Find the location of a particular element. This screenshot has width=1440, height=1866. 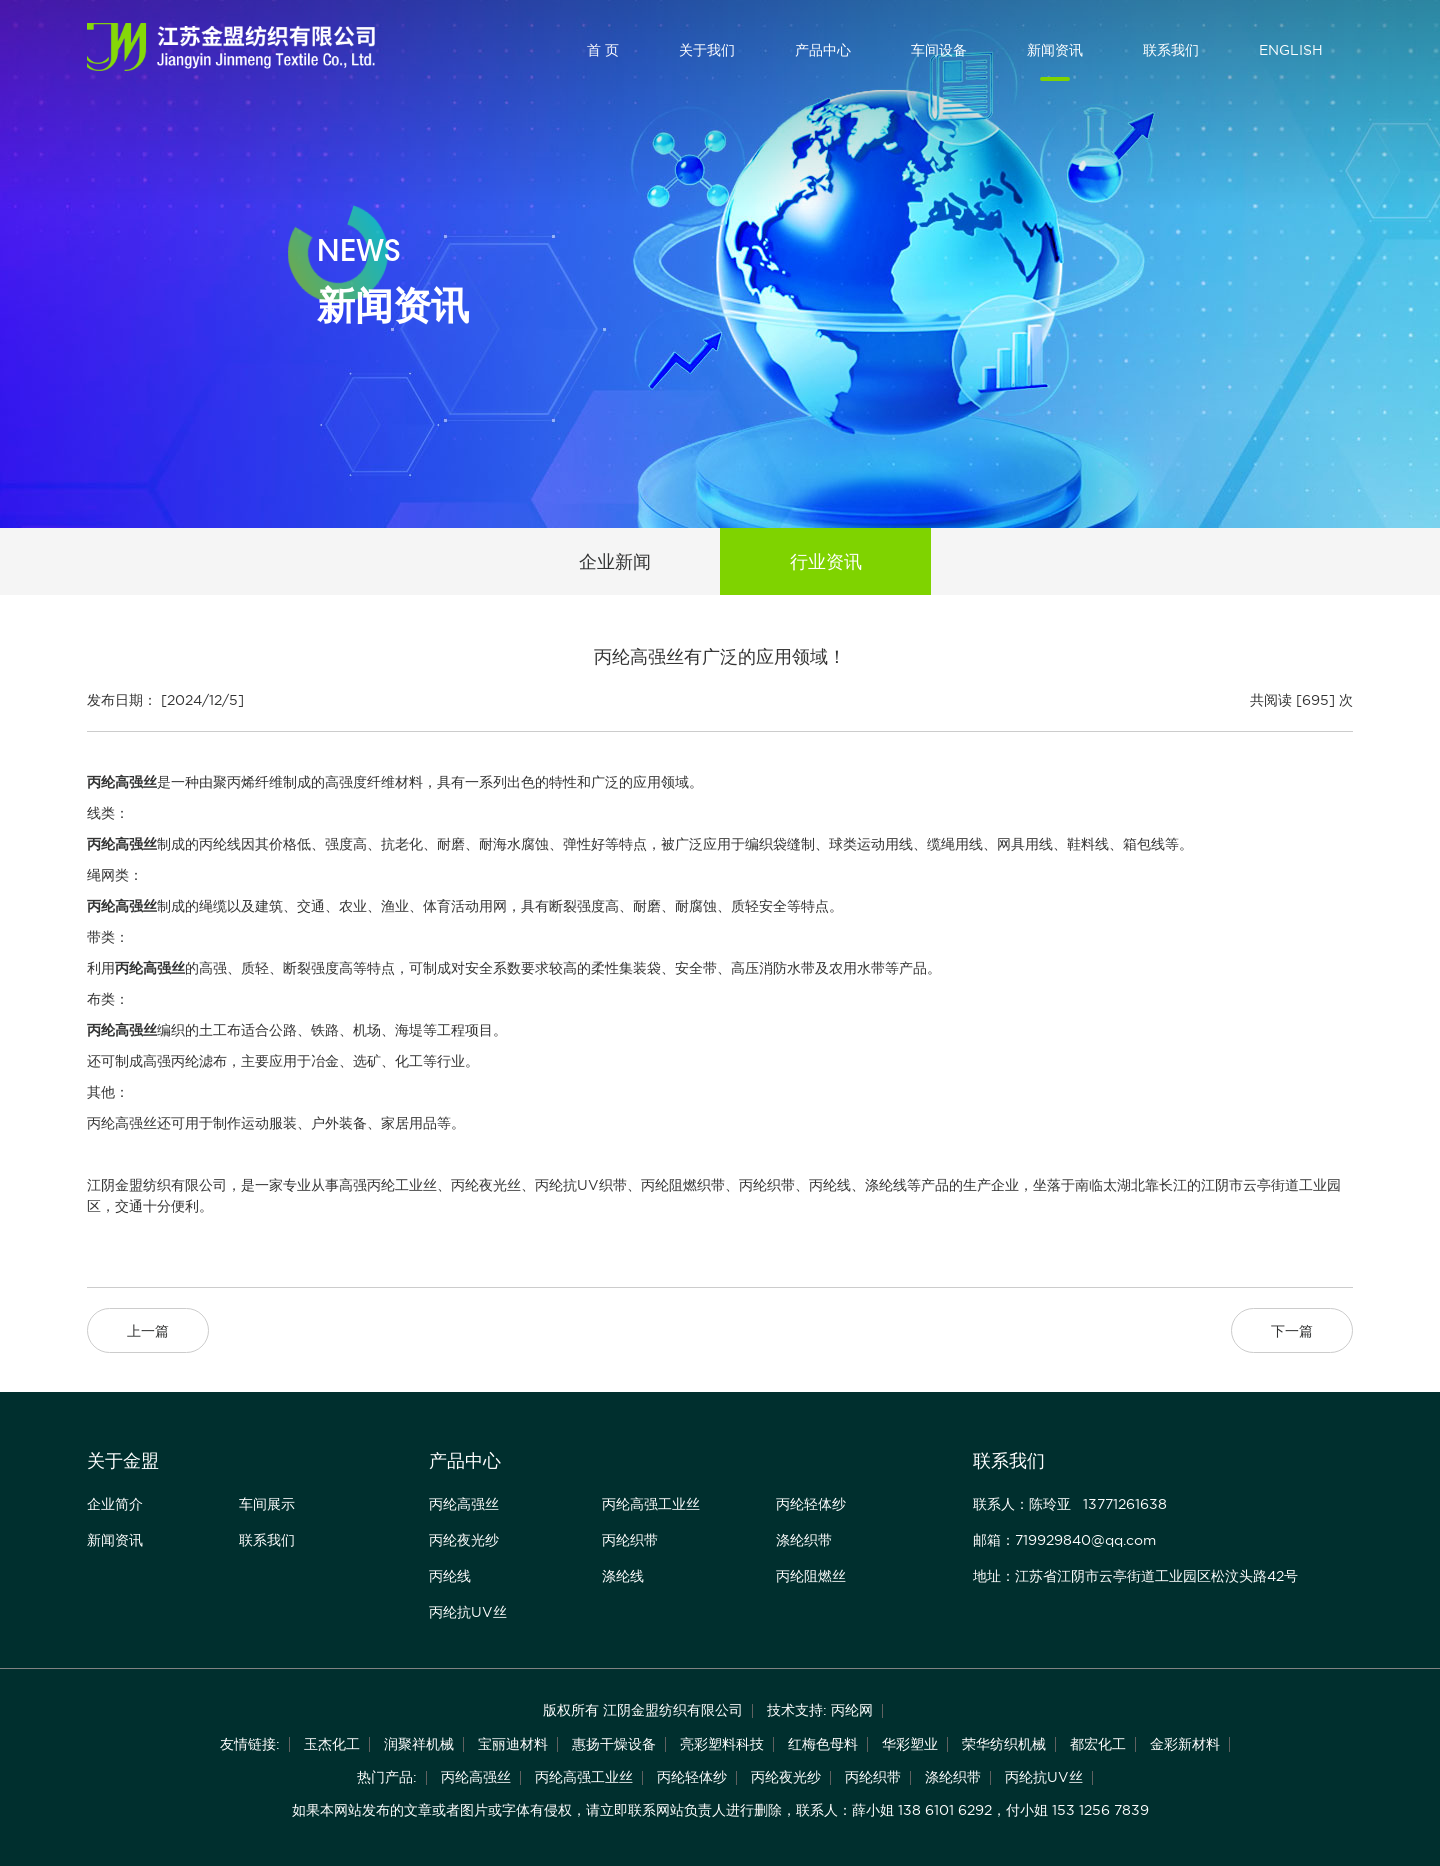

企业简介 is located at coordinates (115, 1504).